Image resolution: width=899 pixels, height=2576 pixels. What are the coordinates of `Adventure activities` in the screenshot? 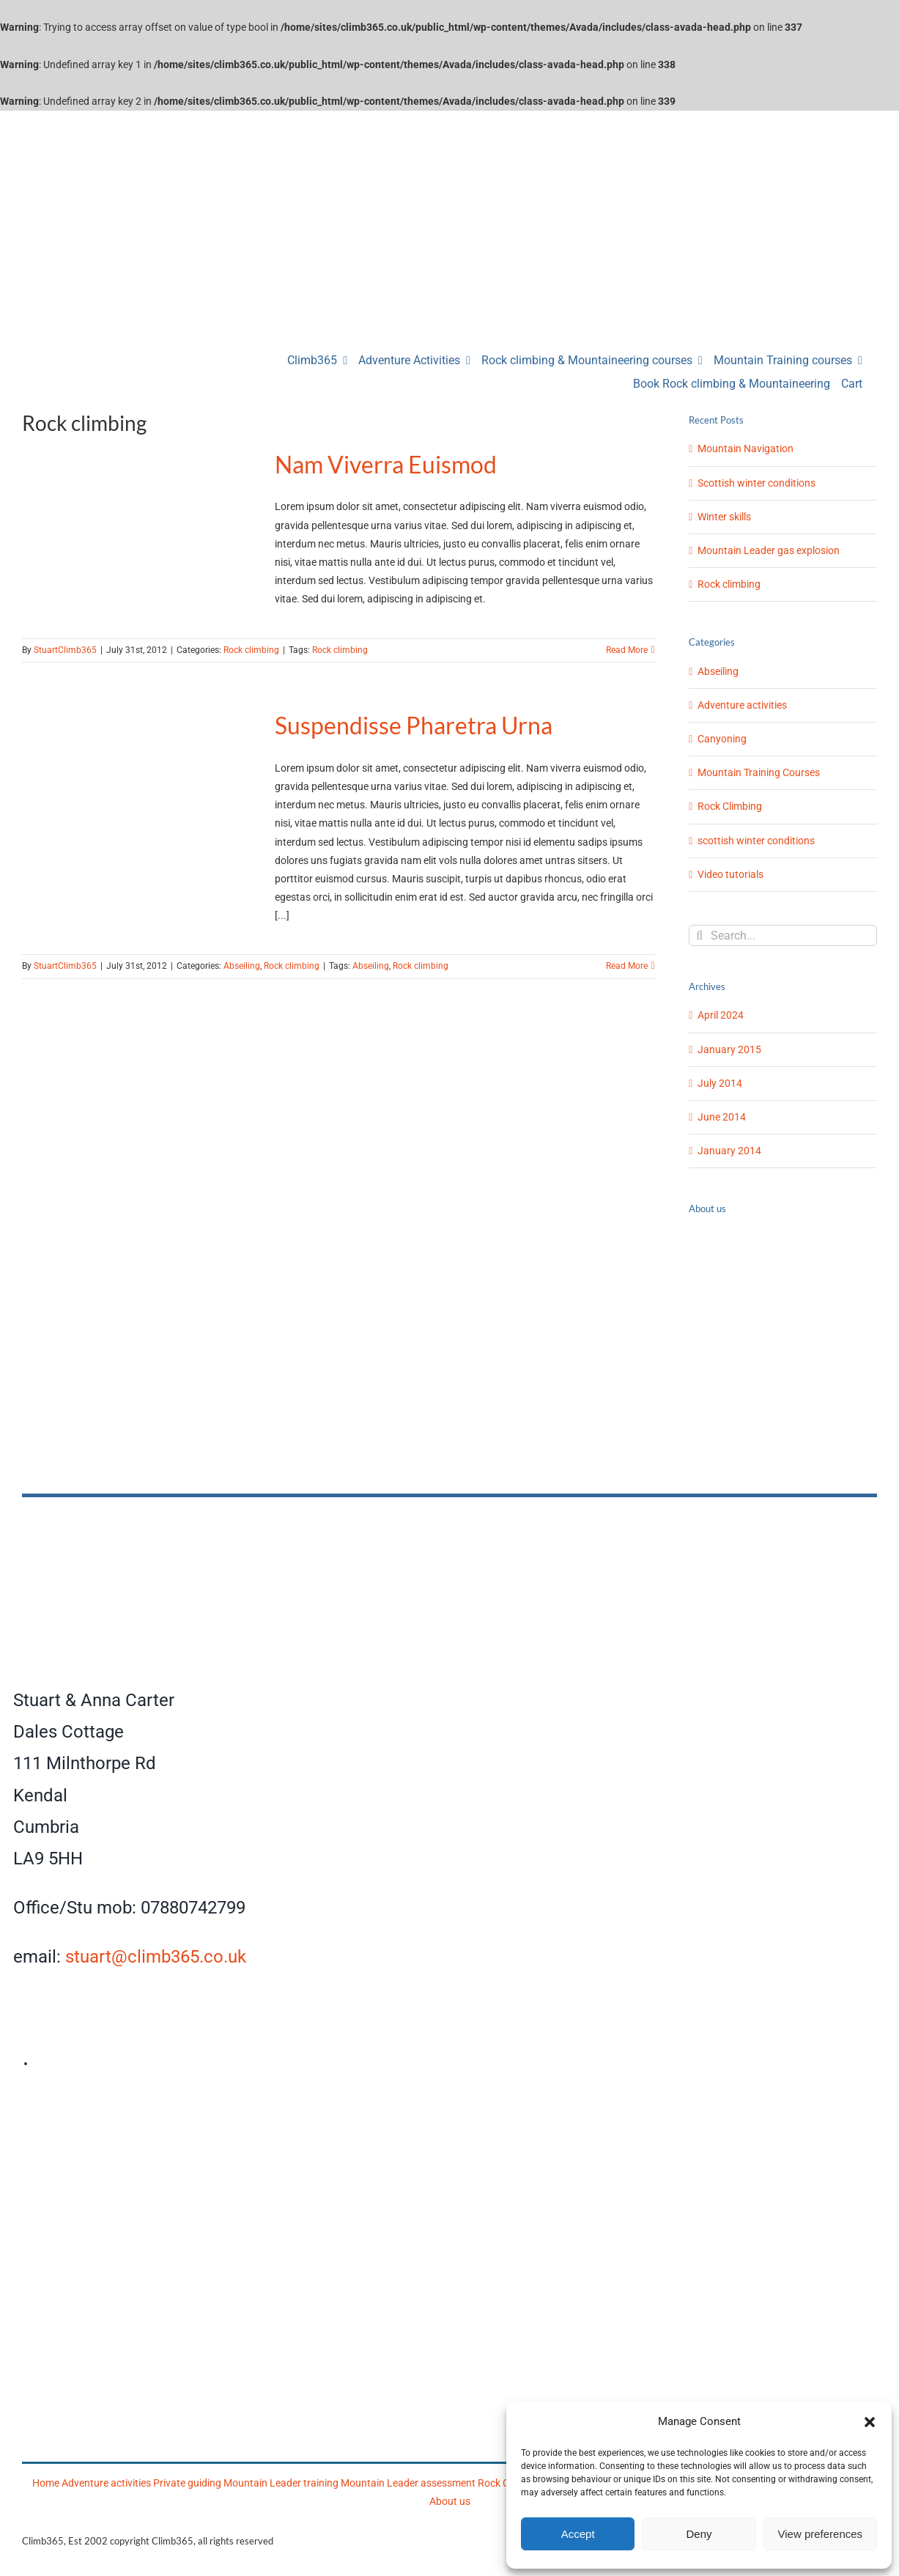 It's located at (742, 705).